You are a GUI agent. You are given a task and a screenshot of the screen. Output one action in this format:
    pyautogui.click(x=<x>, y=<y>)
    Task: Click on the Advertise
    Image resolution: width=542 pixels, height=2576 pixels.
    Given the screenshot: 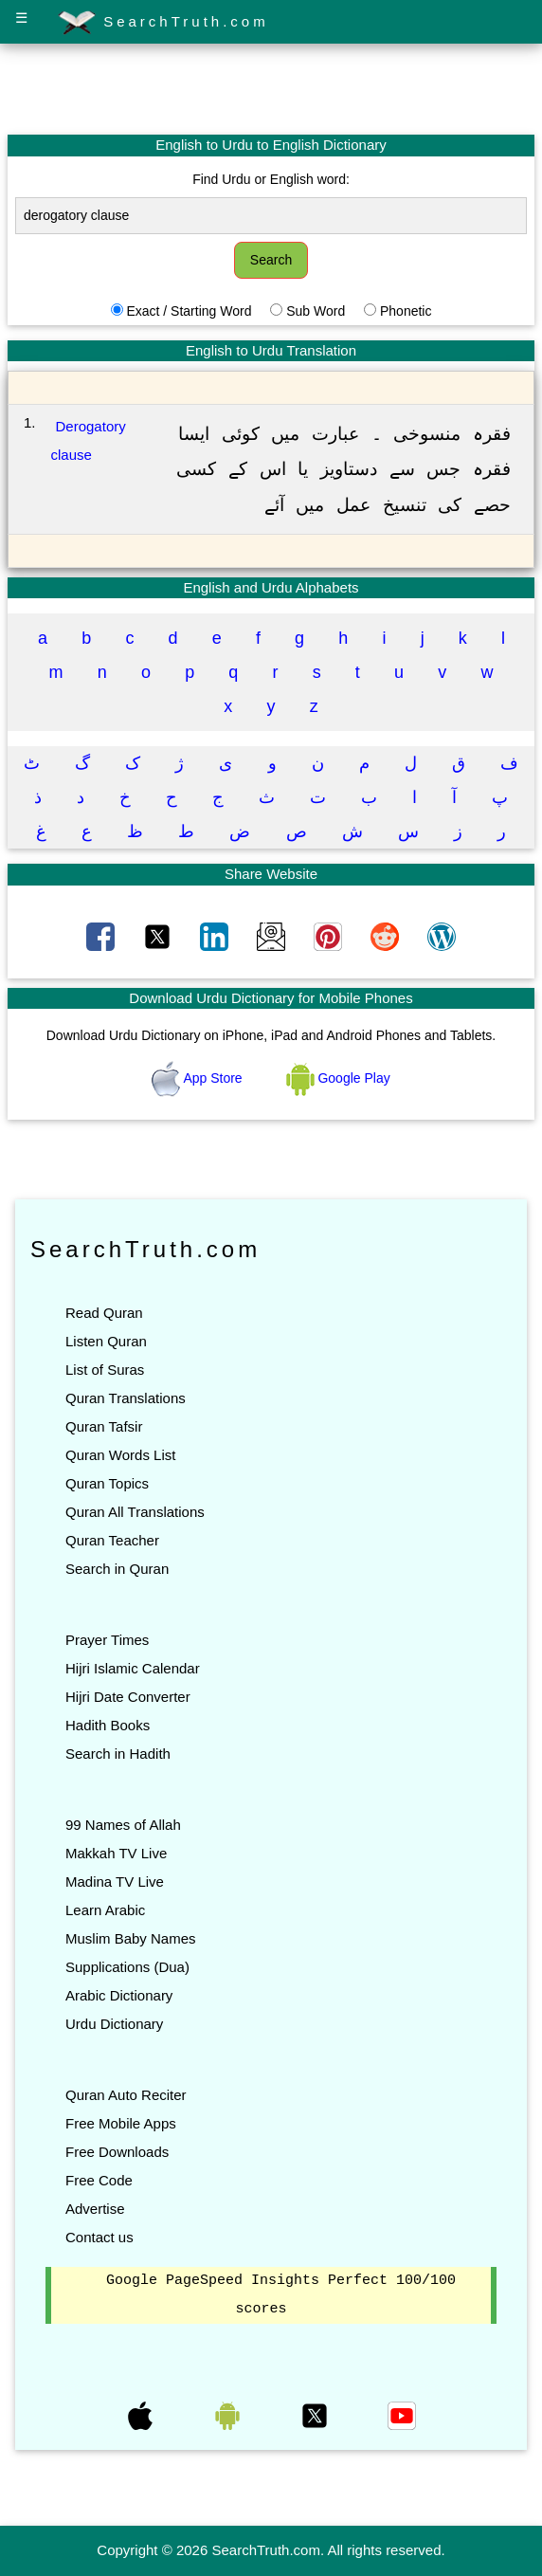 What is the action you would take?
    pyautogui.click(x=95, y=2209)
    